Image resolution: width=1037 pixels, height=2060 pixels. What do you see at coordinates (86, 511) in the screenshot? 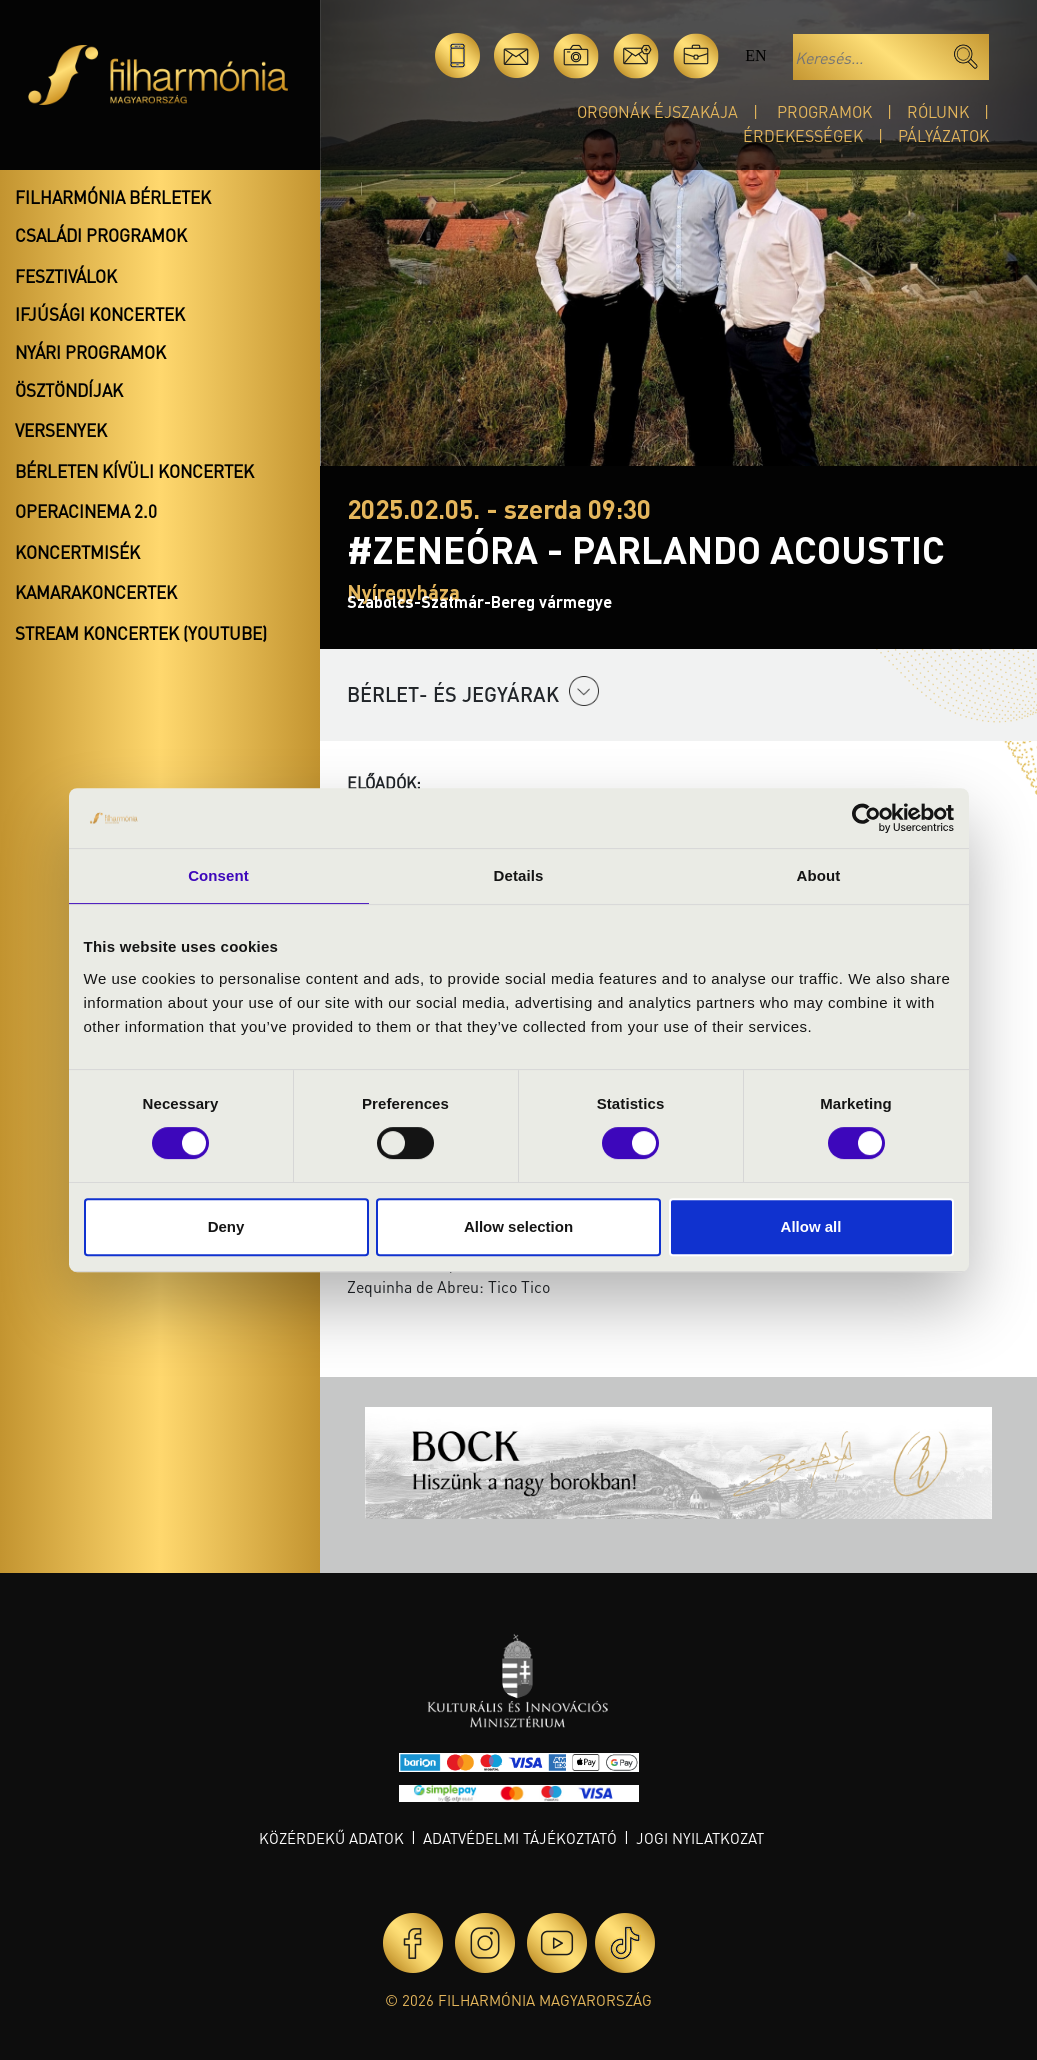
I see `OperaCinema 2.0` at bounding box center [86, 511].